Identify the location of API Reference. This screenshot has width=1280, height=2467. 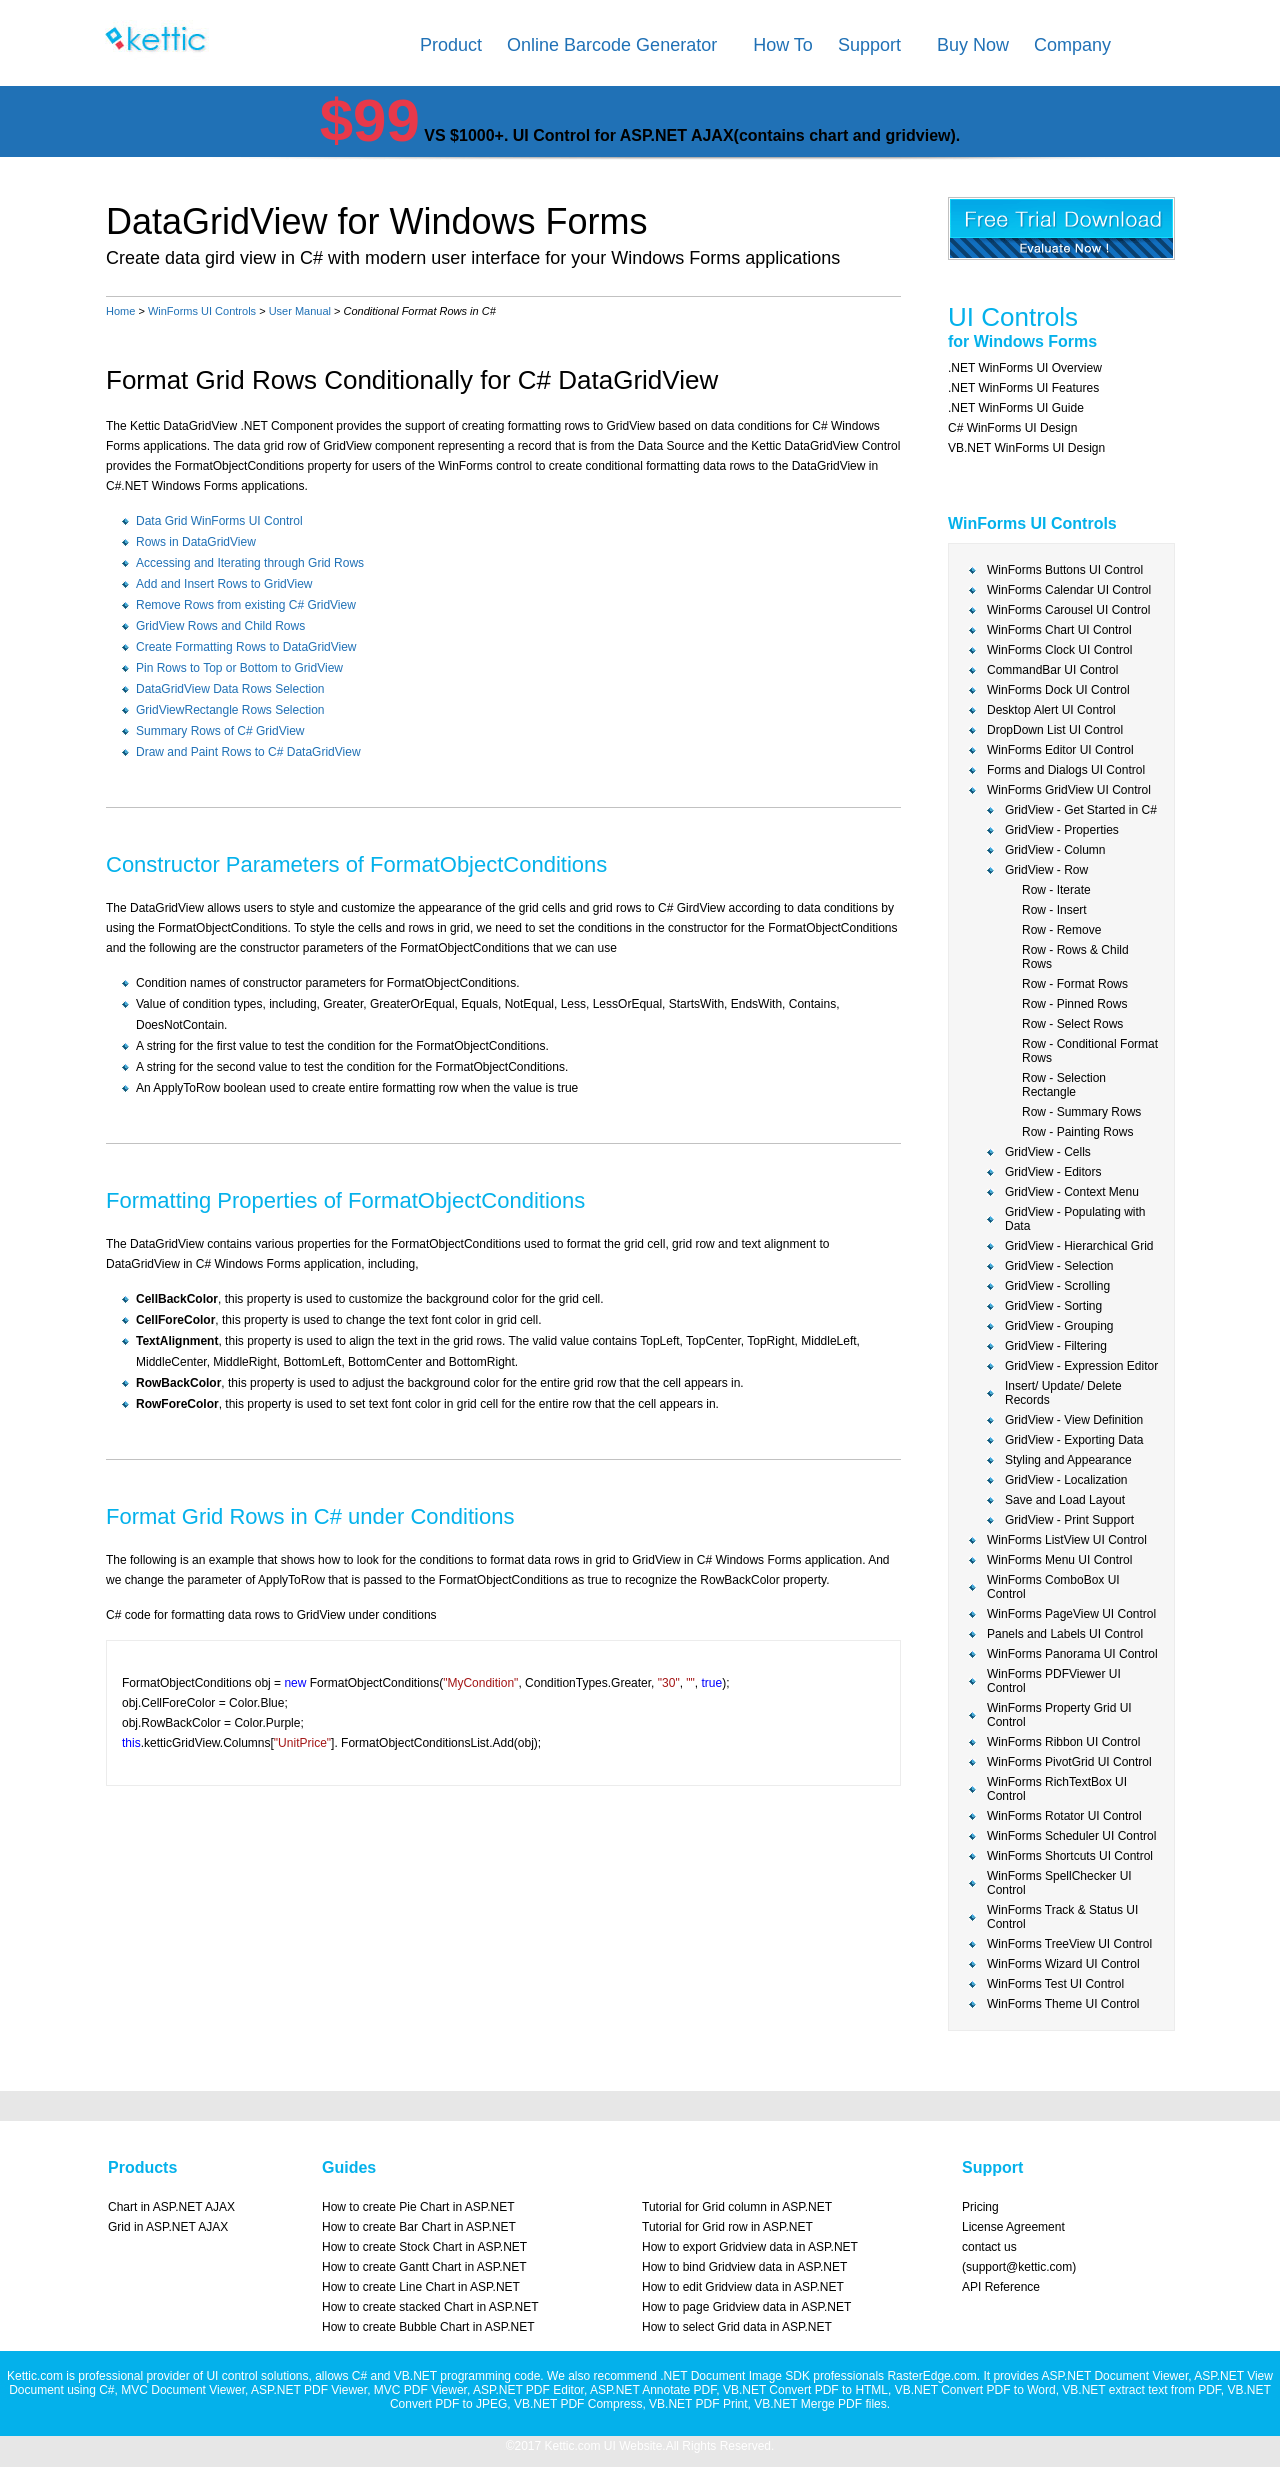
(1001, 2287).